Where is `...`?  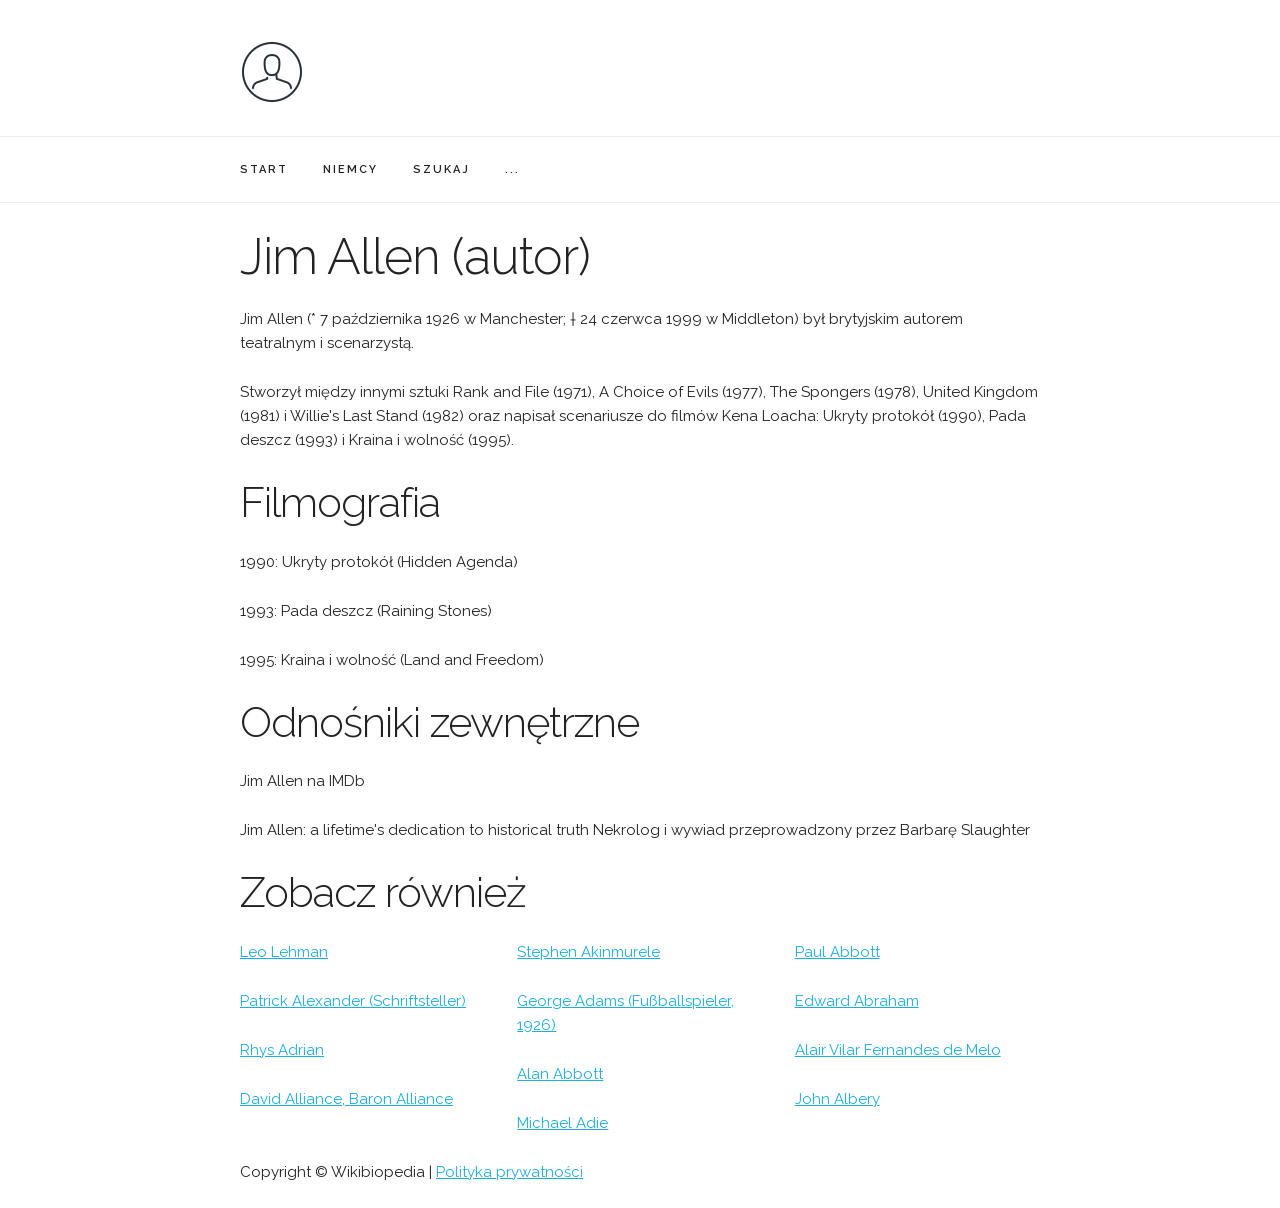
... is located at coordinates (512, 169).